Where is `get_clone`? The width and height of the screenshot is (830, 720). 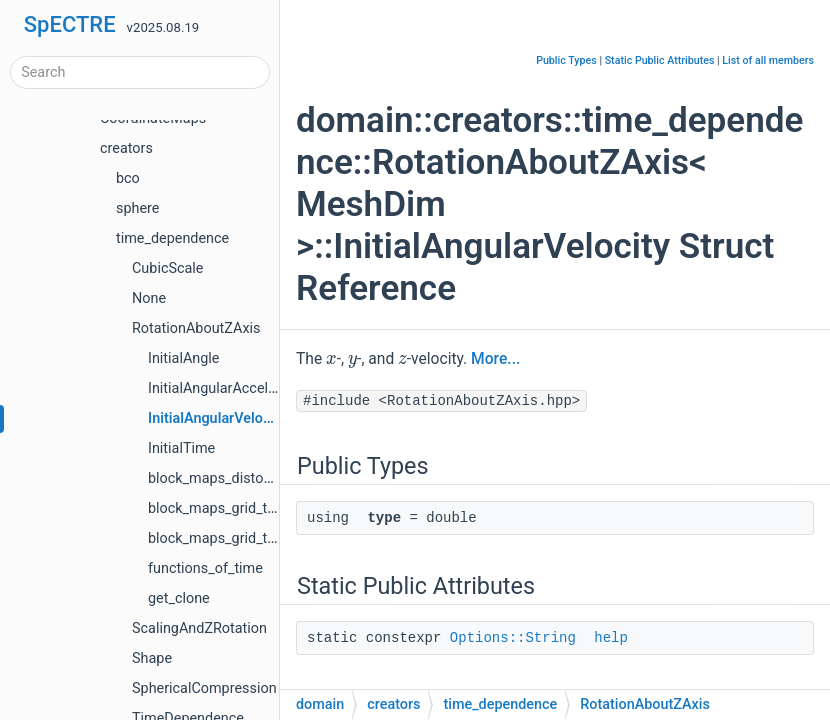 get_clone is located at coordinates (179, 598).